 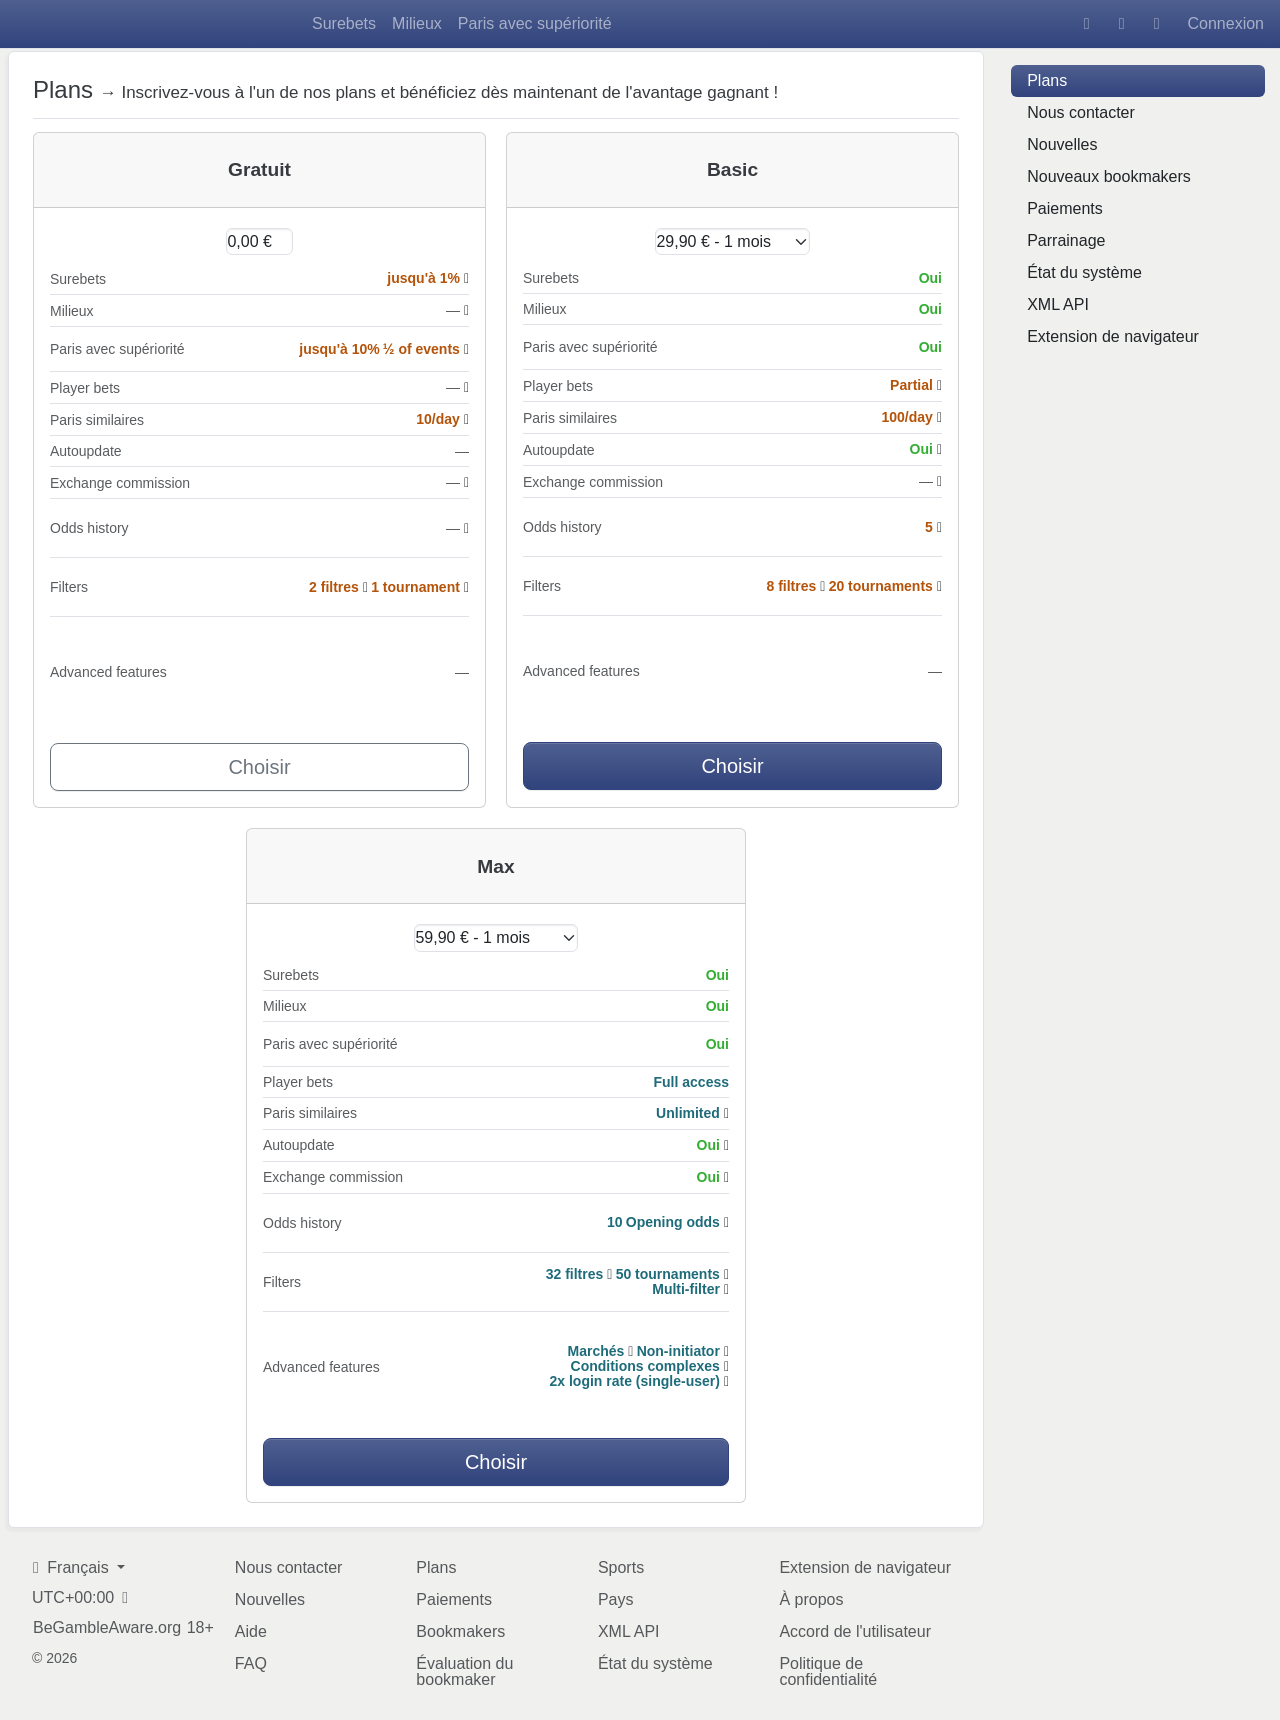 I want to click on Extension de navigateur, so click(x=1113, y=336).